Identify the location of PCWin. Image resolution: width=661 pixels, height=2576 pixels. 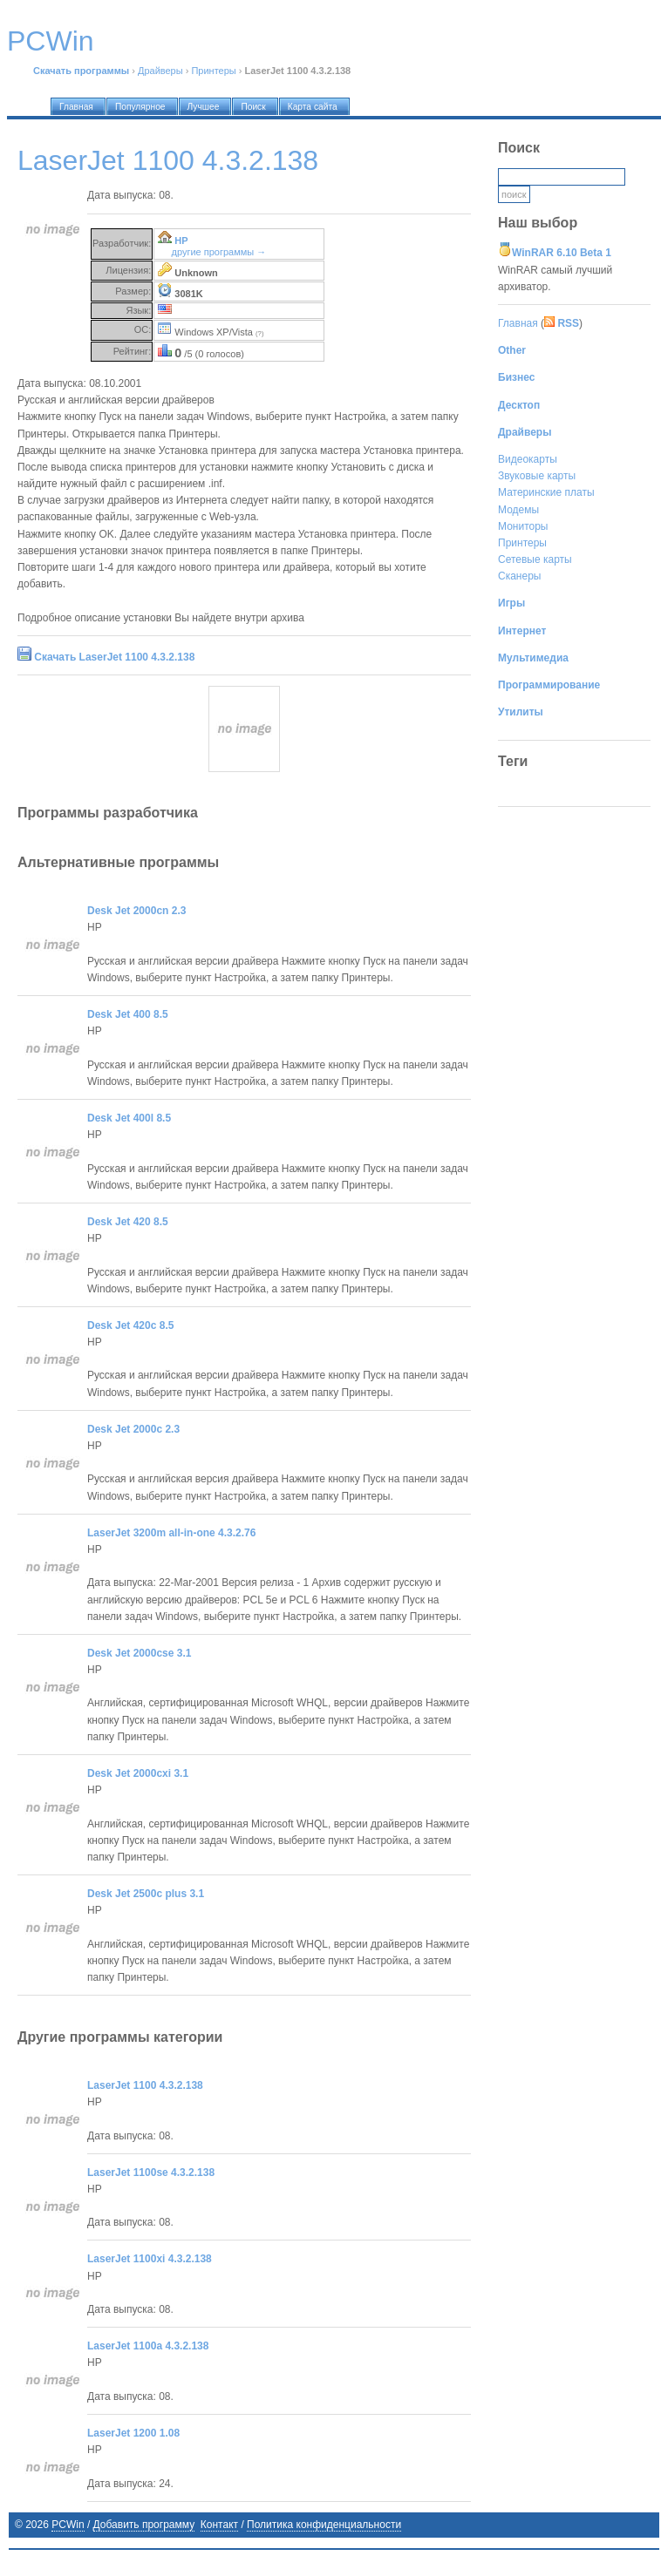
(67, 2524).